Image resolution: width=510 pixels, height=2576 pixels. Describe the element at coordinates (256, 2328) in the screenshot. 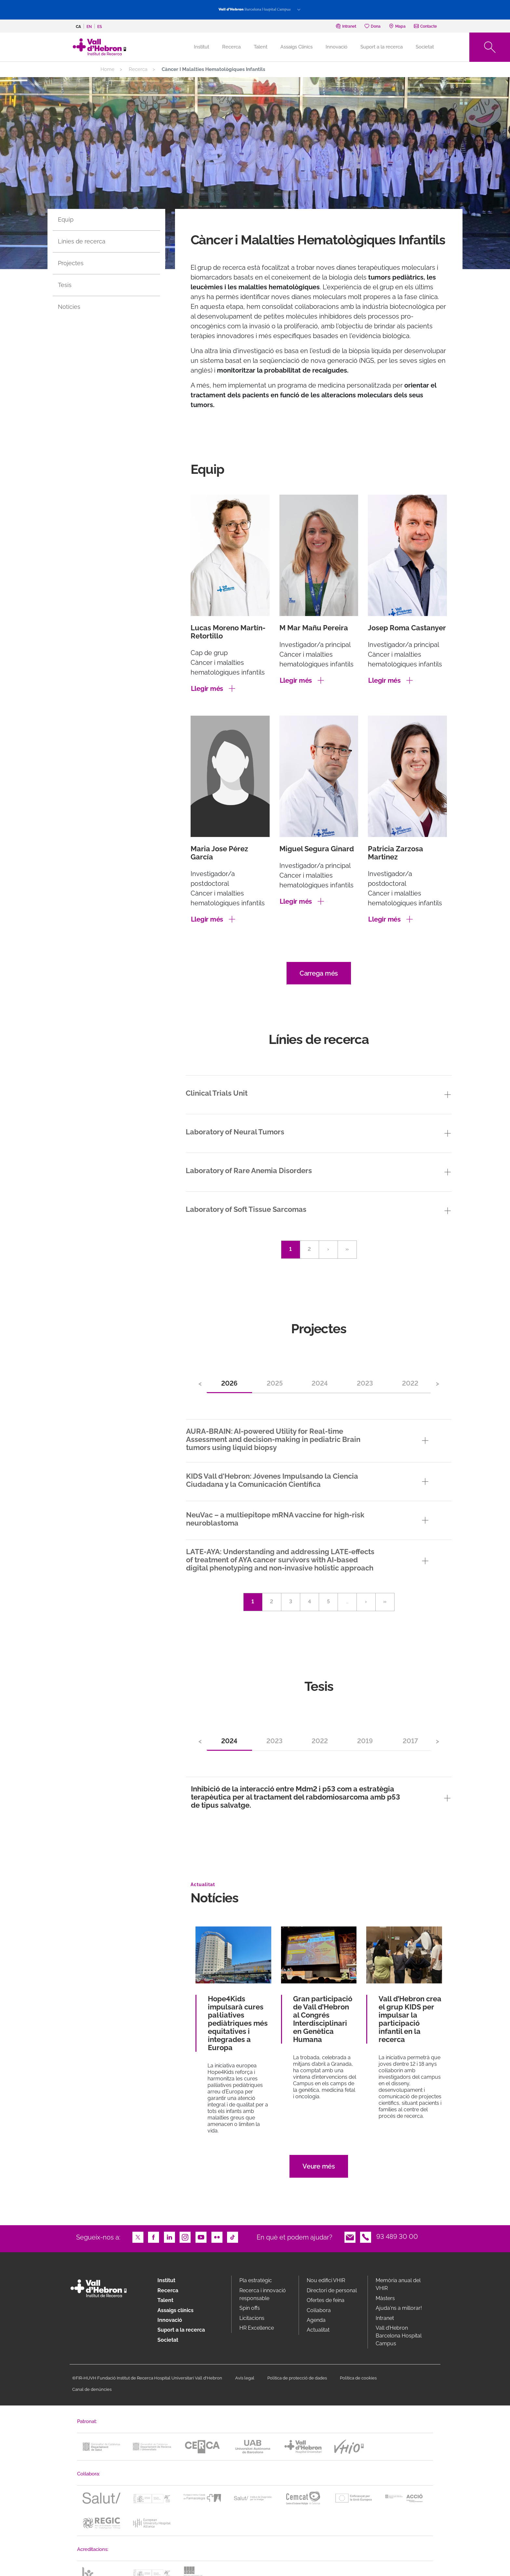

I see `HR Excellence` at that location.